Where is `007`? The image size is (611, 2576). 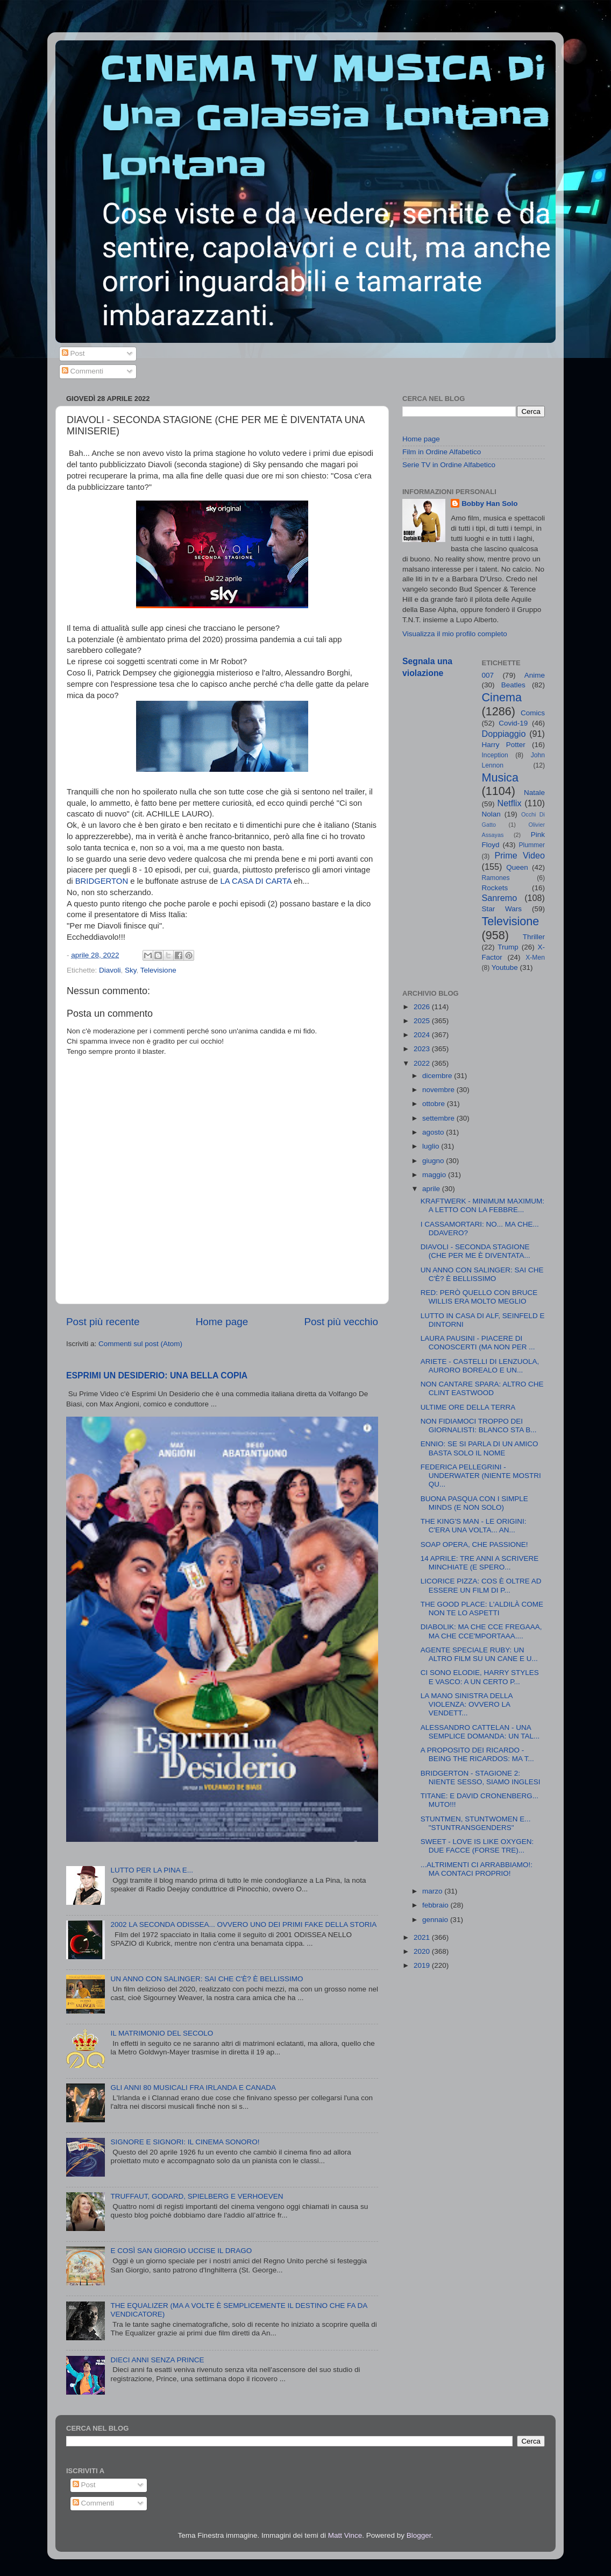
007 is located at coordinates (488, 675).